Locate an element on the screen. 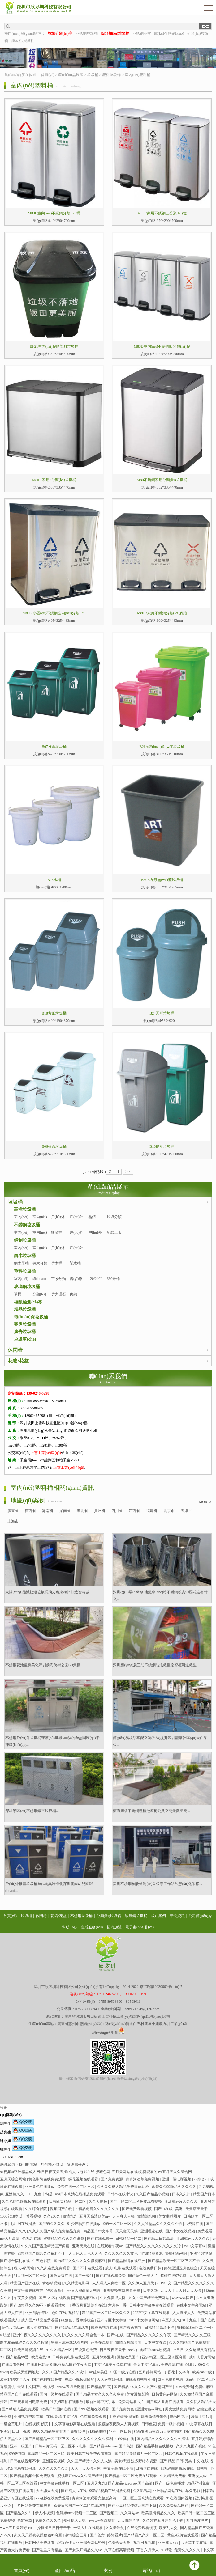 The height and width of the screenshot is (2576, 216). 国产色女 is located at coordinates (98, 2535).